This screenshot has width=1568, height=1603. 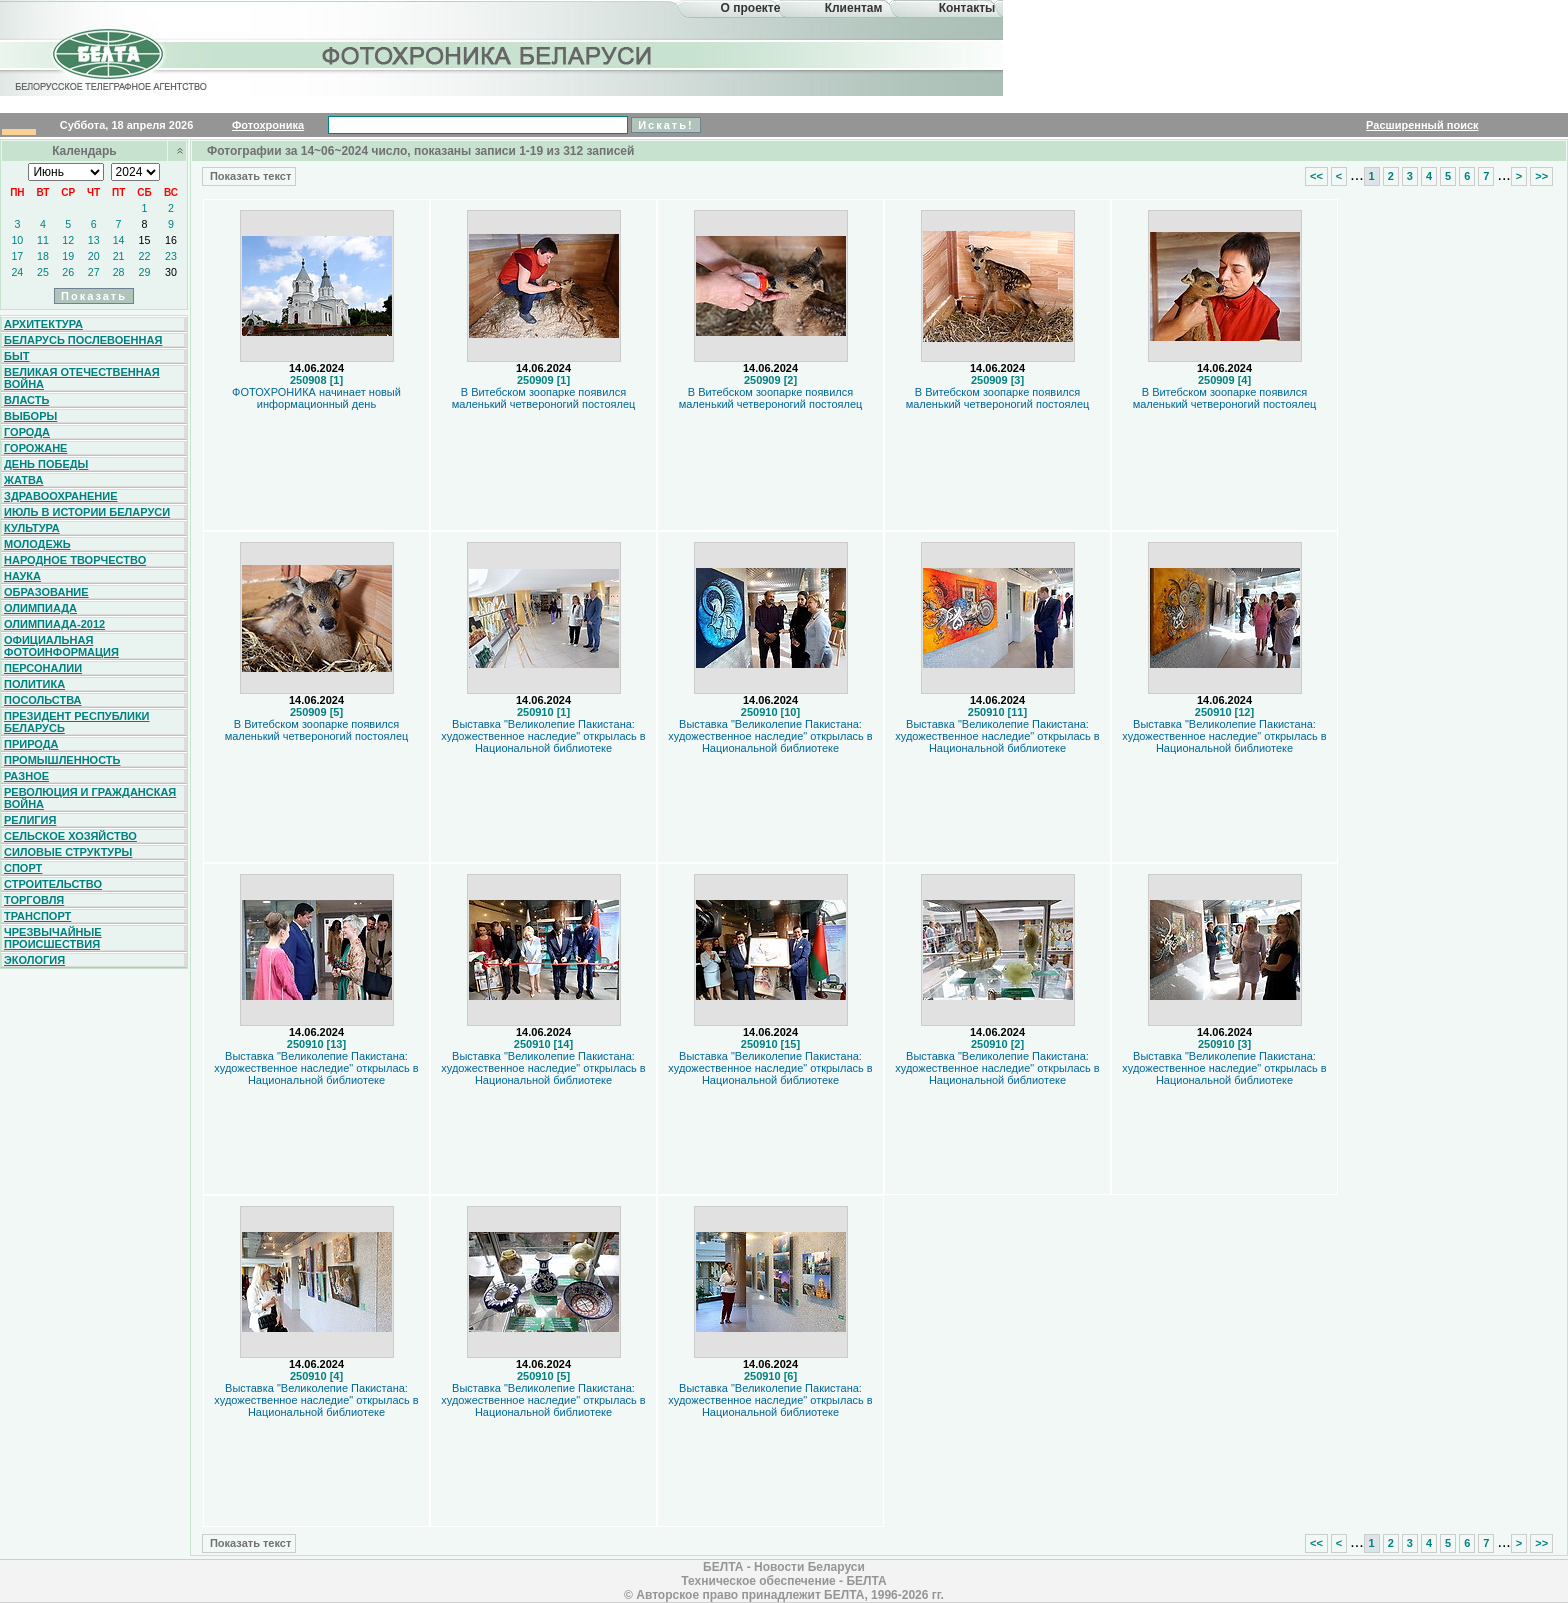 I want to click on Посольства, so click(x=43, y=700).